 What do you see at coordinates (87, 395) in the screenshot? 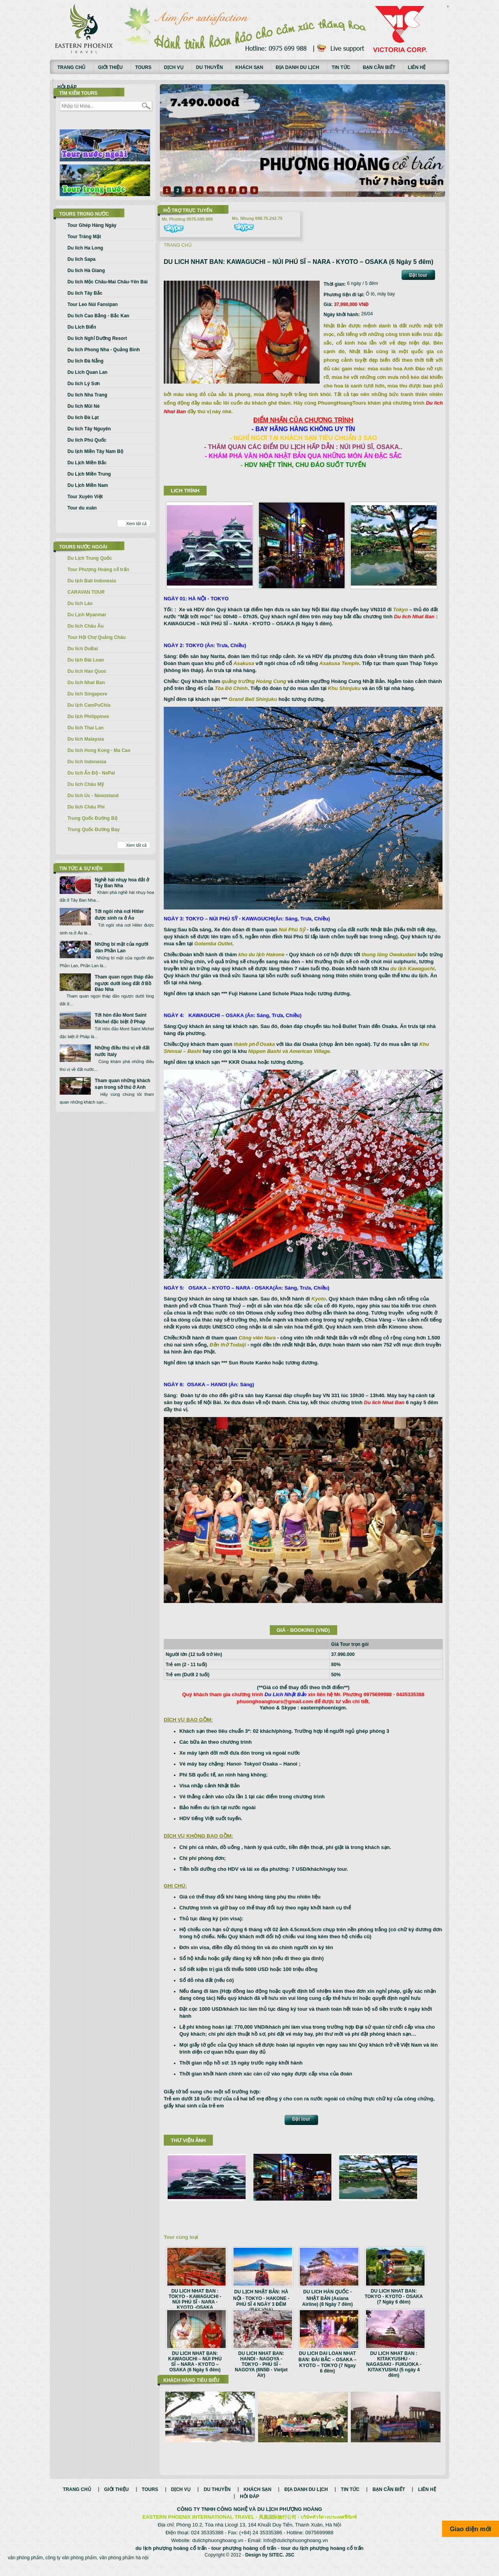
I see `Du lich Nha Trang` at bounding box center [87, 395].